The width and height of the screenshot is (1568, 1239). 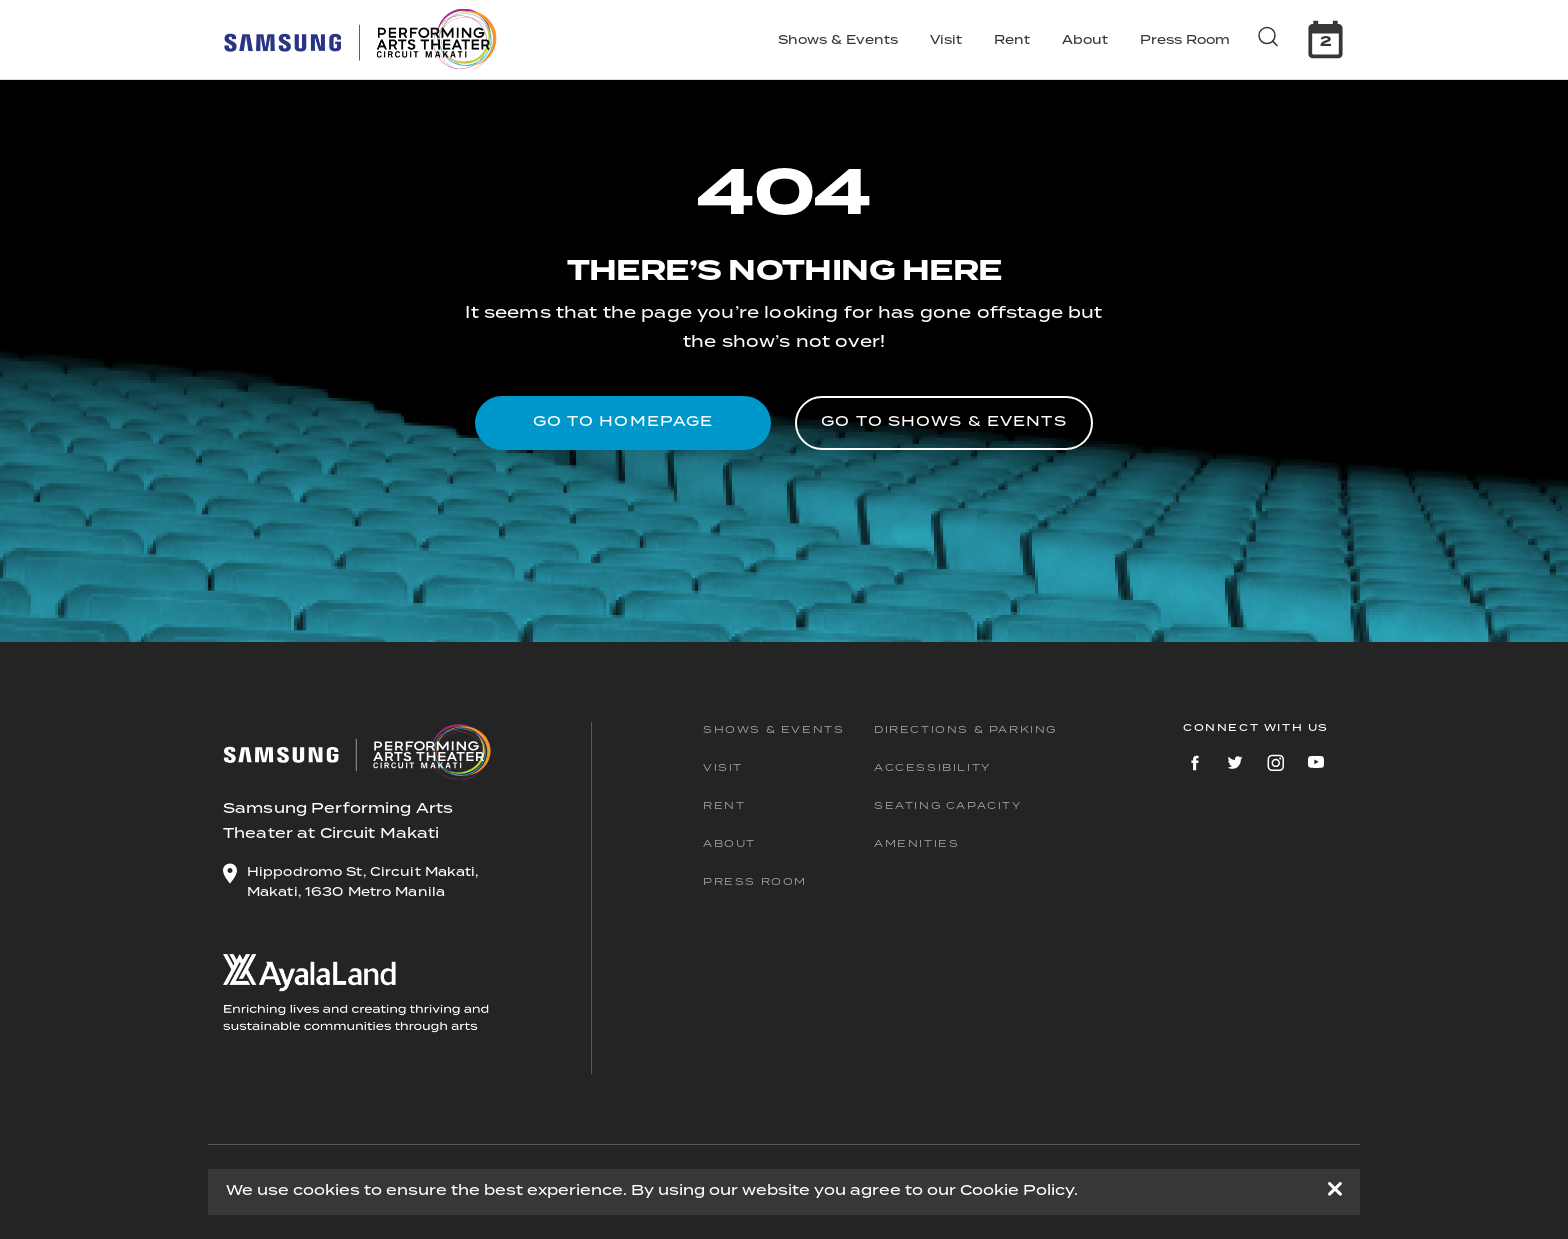 What do you see at coordinates (1185, 40) in the screenshot?
I see `Press Room` at bounding box center [1185, 40].